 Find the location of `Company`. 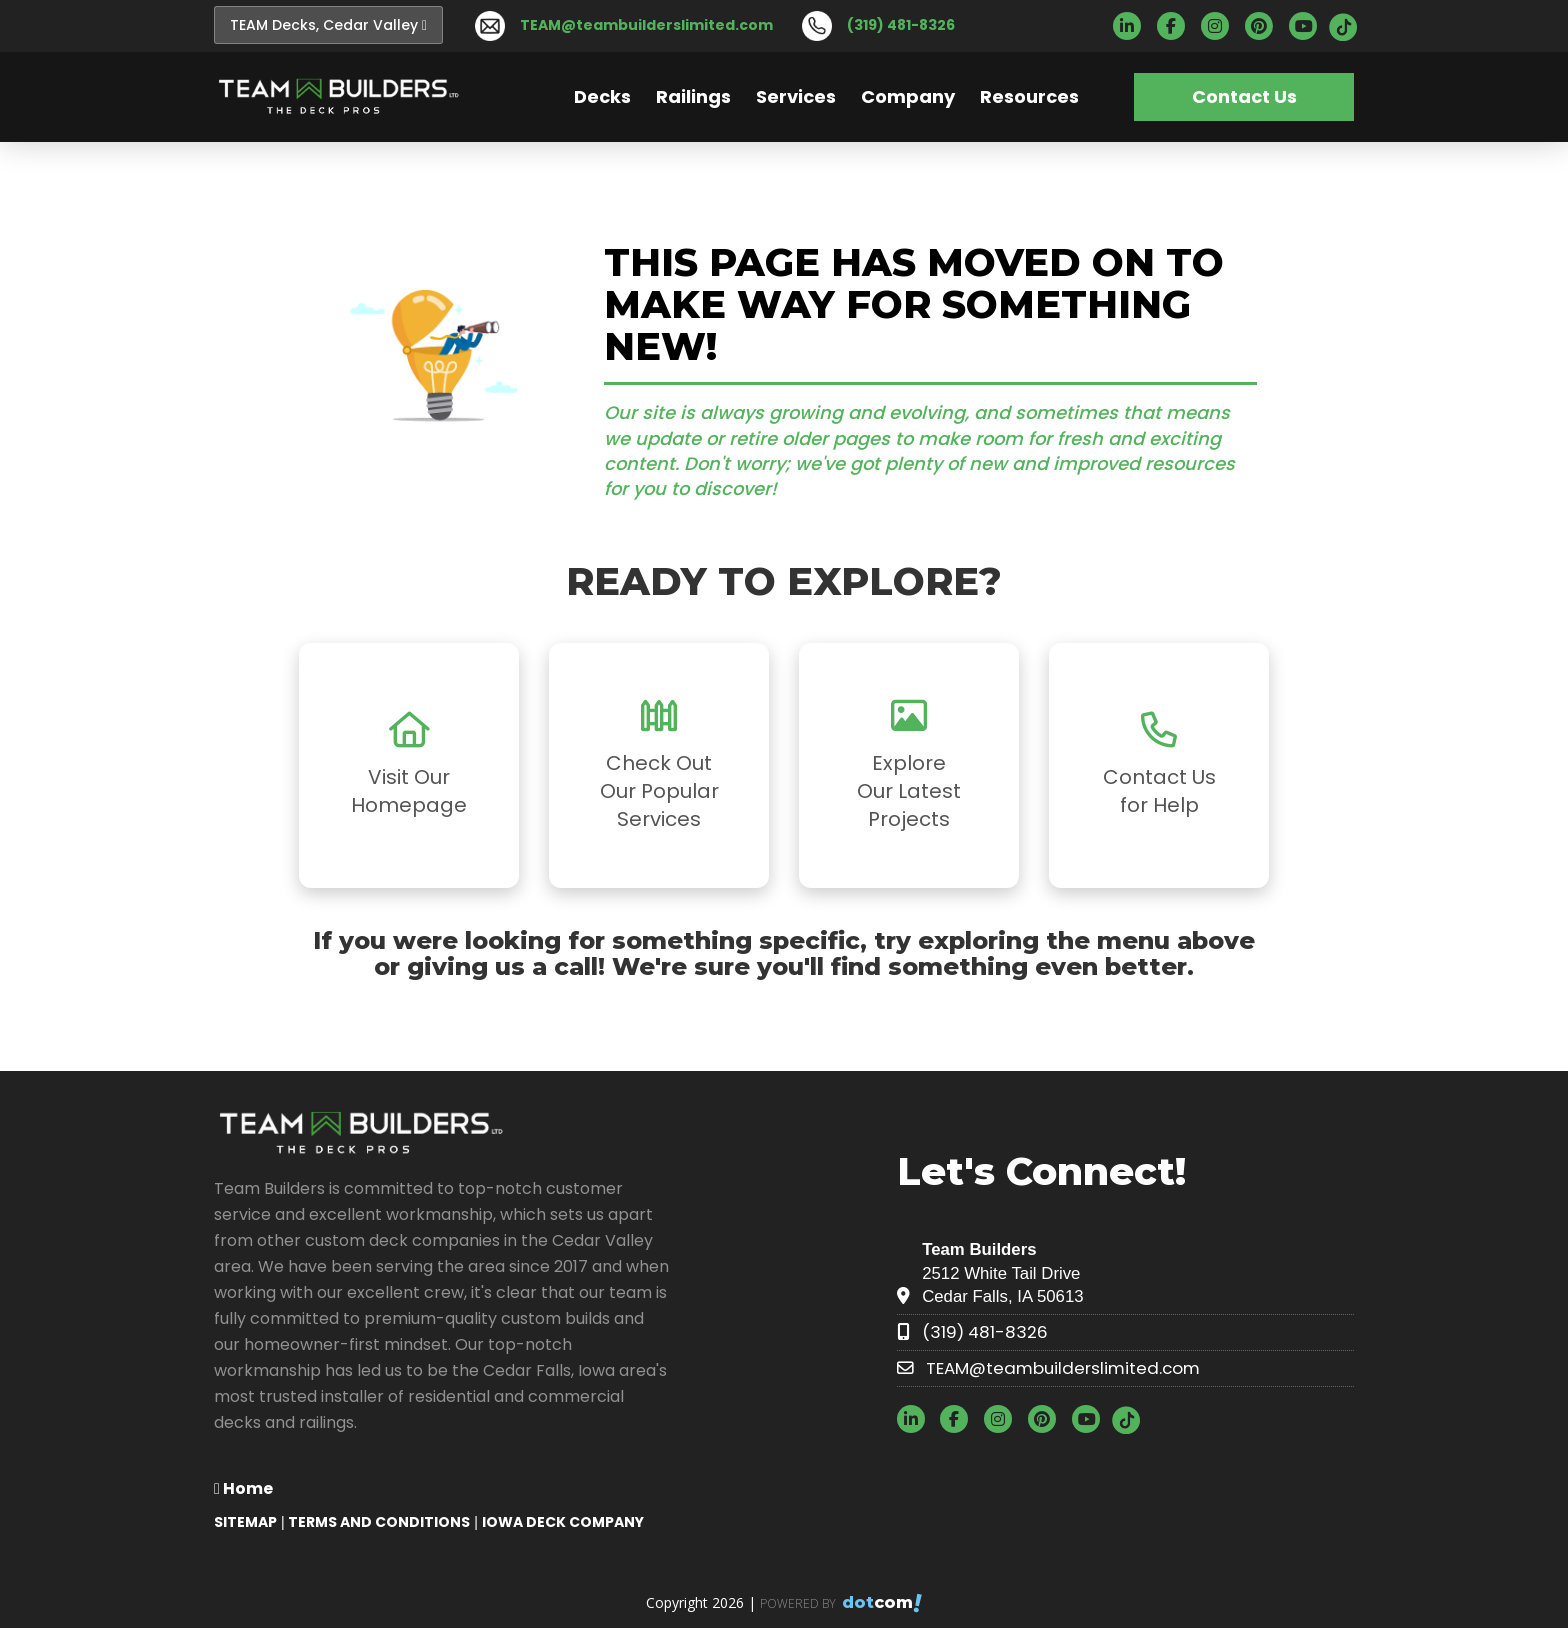

Company is located at coordinates (908, 96).